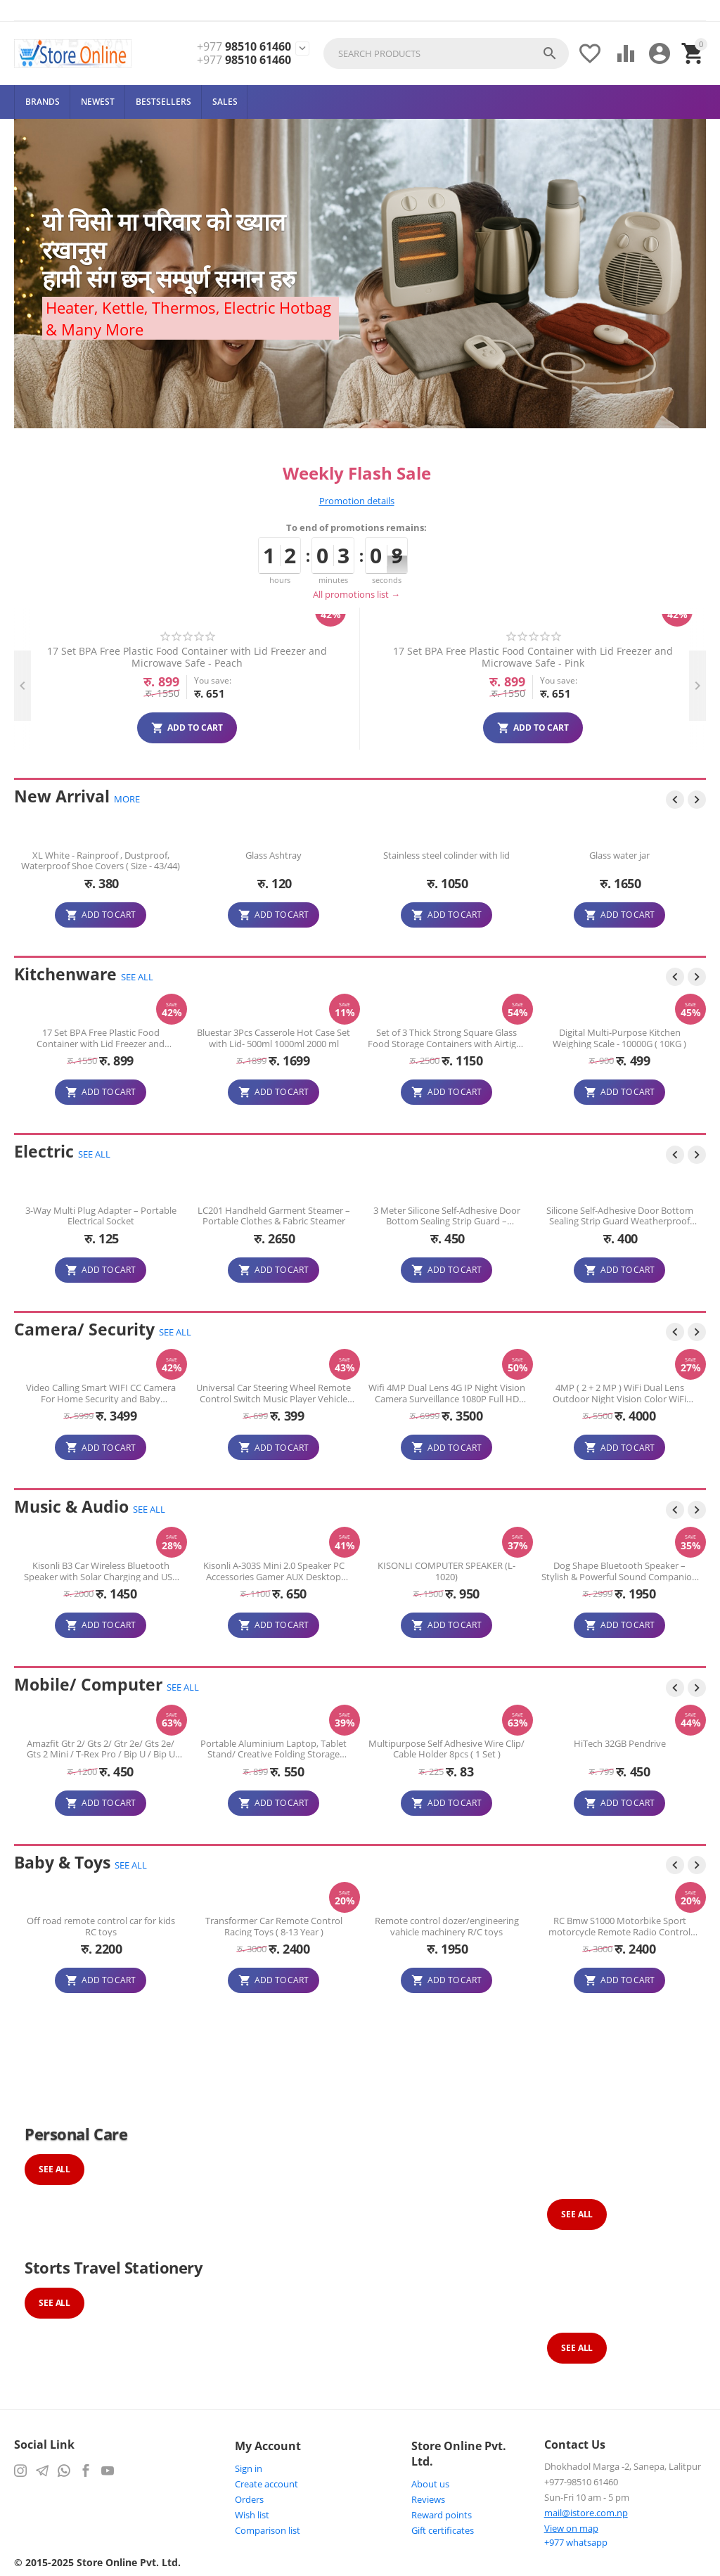 The width and height of the screenshot is (720, 2576). Describe the element at coordinates (100, 1571) in the screenshot. I see `kisonli B2 G-Wagen BlueTooth Car Speaker With solar rechargeable FM, USB, MicroSD` at that location.